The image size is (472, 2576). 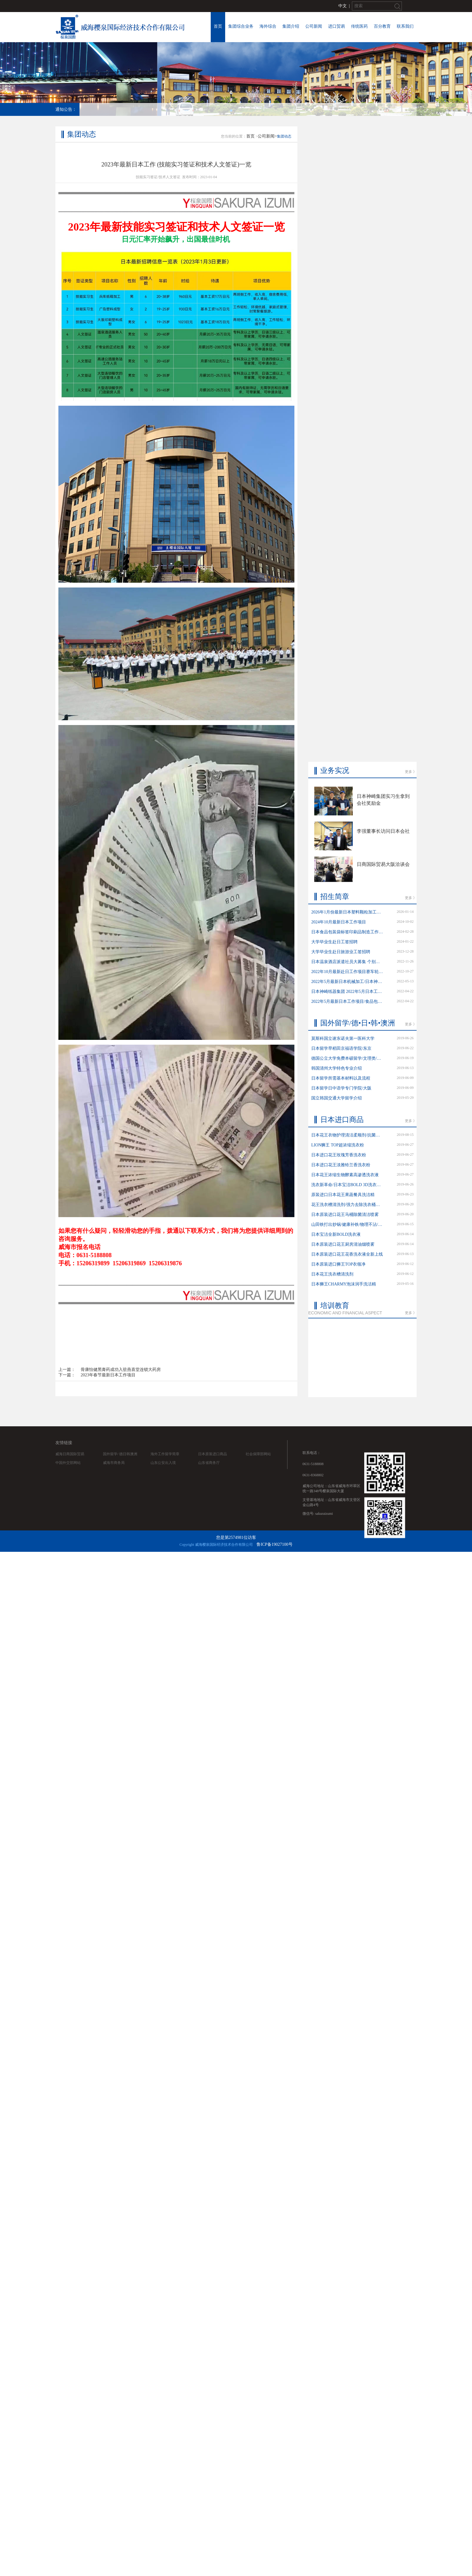 What do you see at coordinates (108, 1418) in the screenshot?
I see `2023年春节最新日本工作项目` at bounding box center [108, 1418].